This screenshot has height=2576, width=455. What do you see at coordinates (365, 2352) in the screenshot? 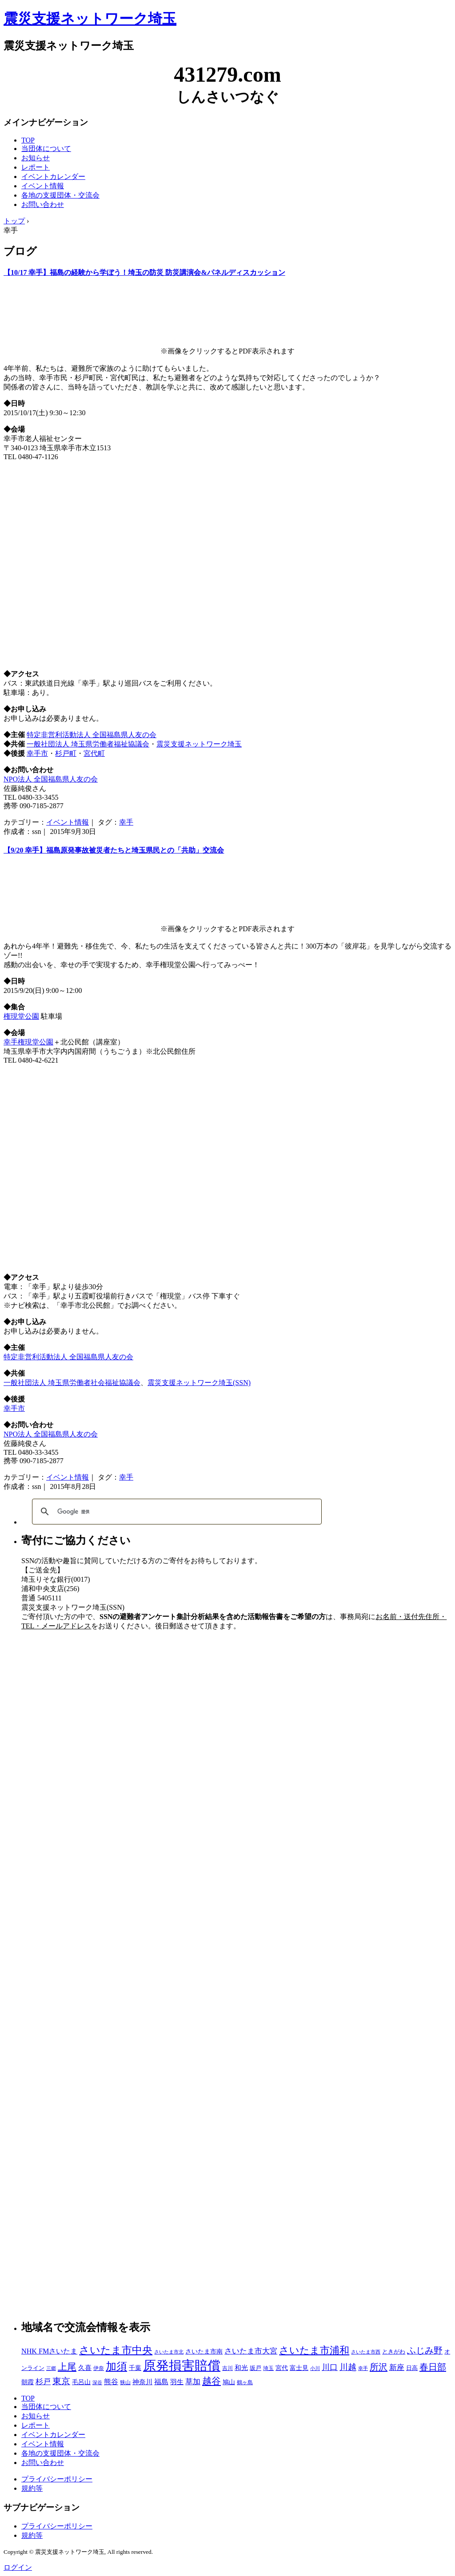
I see `さいたま市西 [さいたま市西 (2個の項目)]` at bounding box center [365, 2352].